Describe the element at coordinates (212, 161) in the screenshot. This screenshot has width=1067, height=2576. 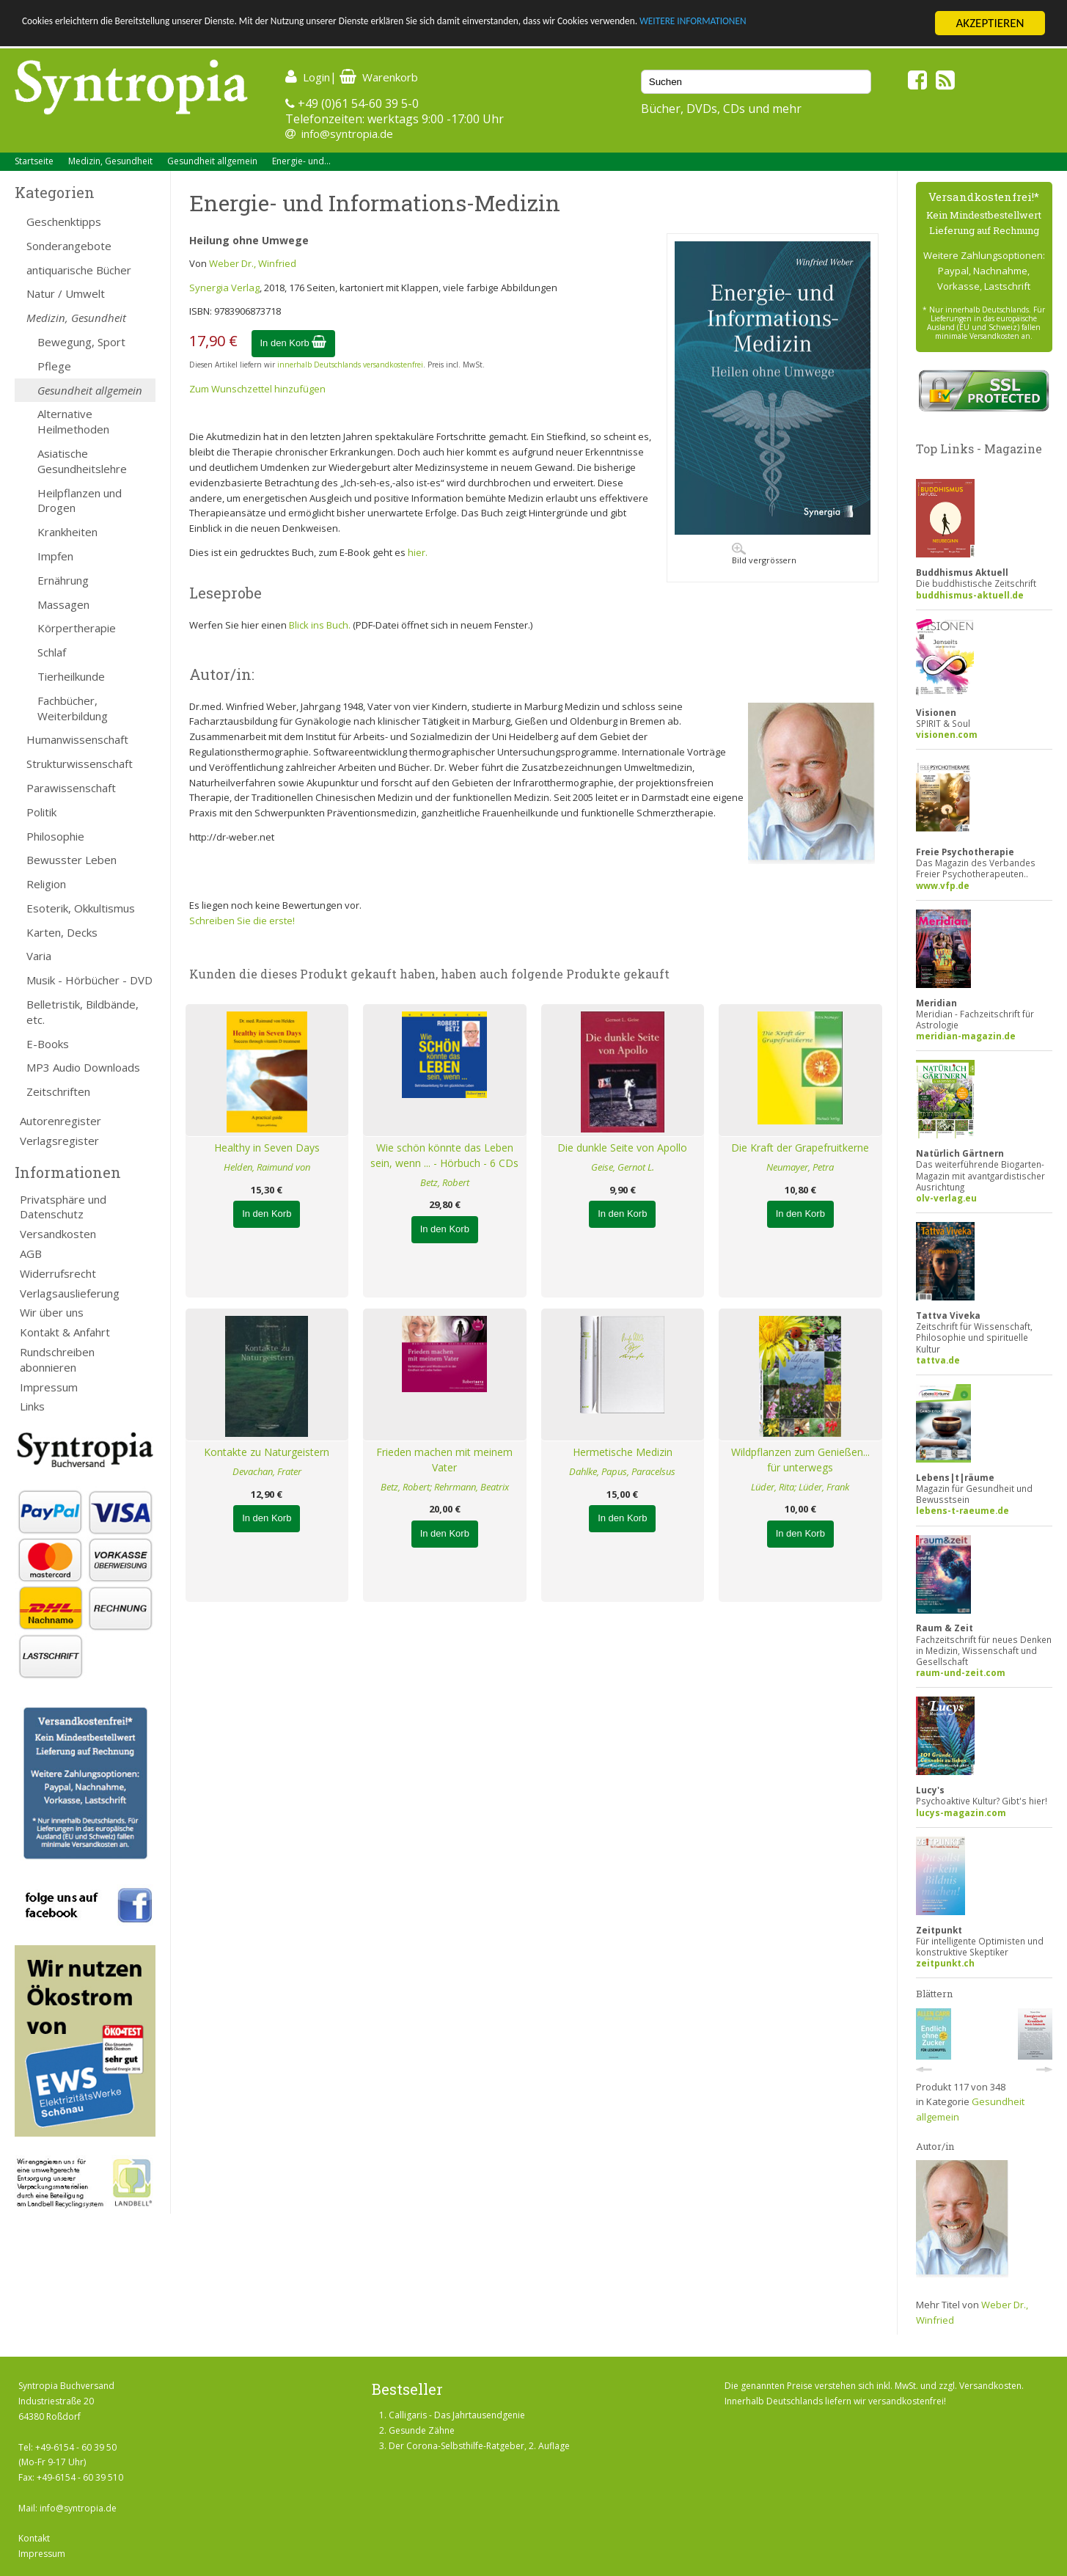
I see `Gesundheit allgemein` at that location.